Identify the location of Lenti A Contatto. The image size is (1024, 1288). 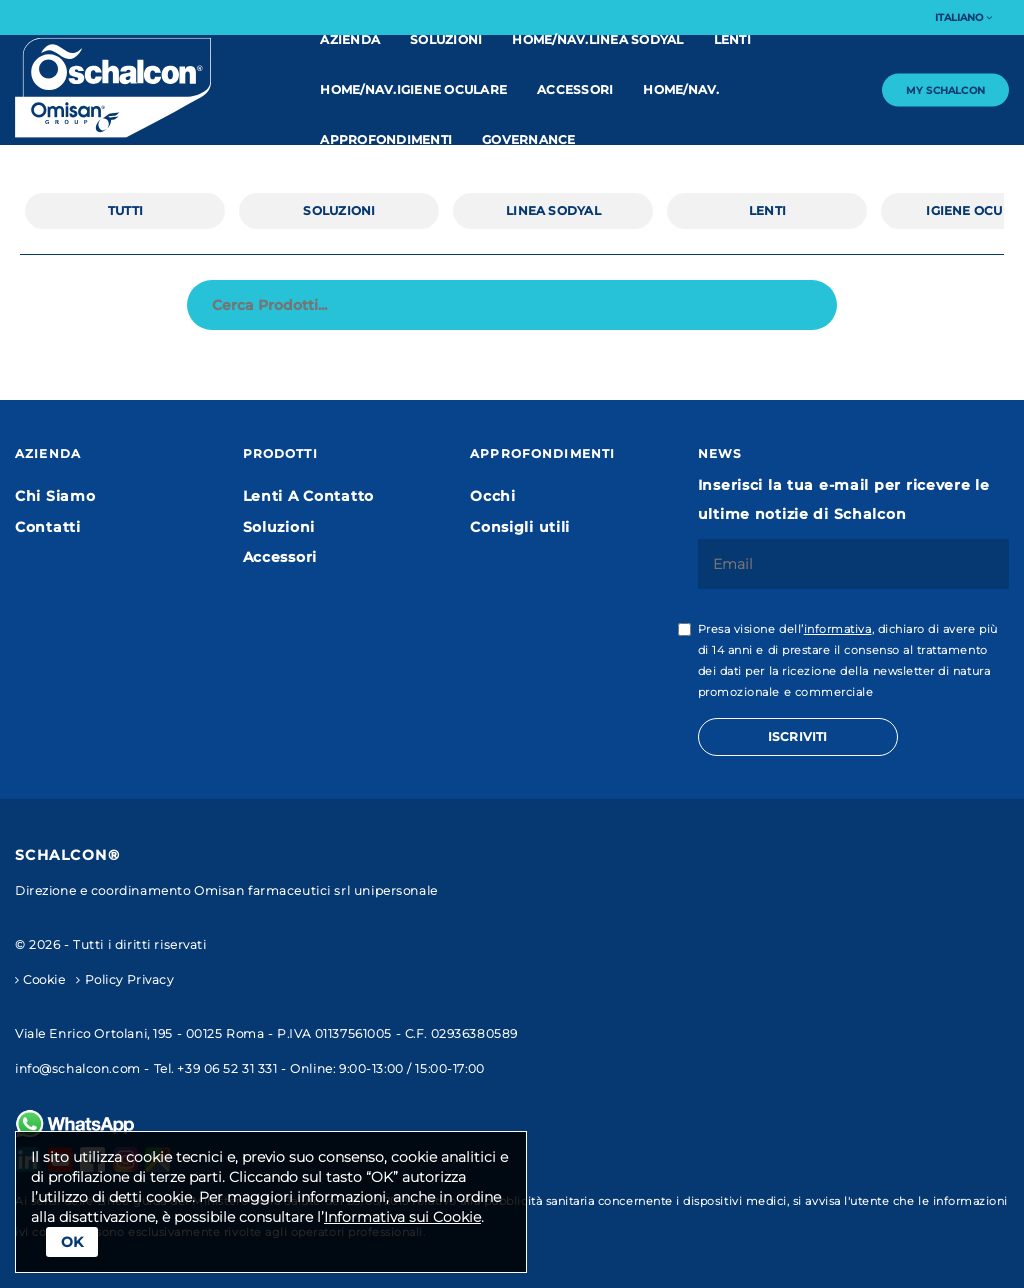
(309, 496).